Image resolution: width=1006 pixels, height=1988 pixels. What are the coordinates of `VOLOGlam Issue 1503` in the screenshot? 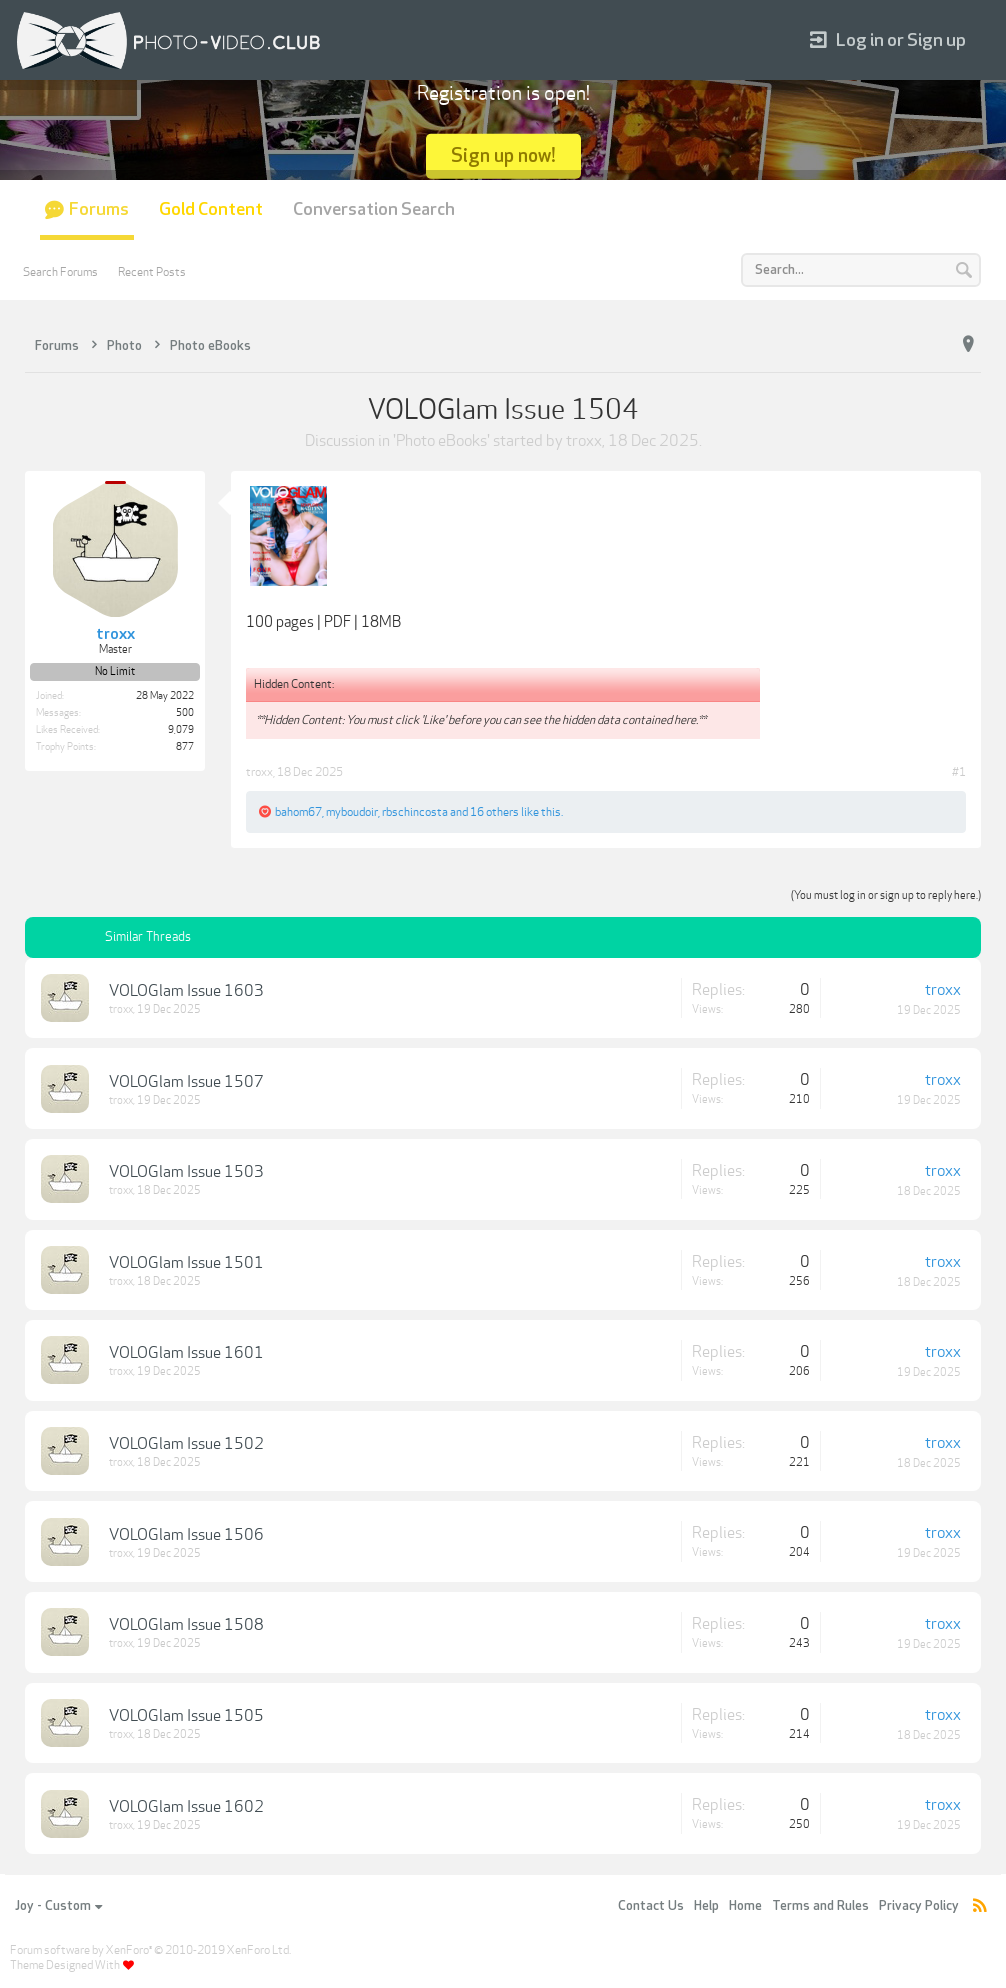 It's located at (186, 1172).